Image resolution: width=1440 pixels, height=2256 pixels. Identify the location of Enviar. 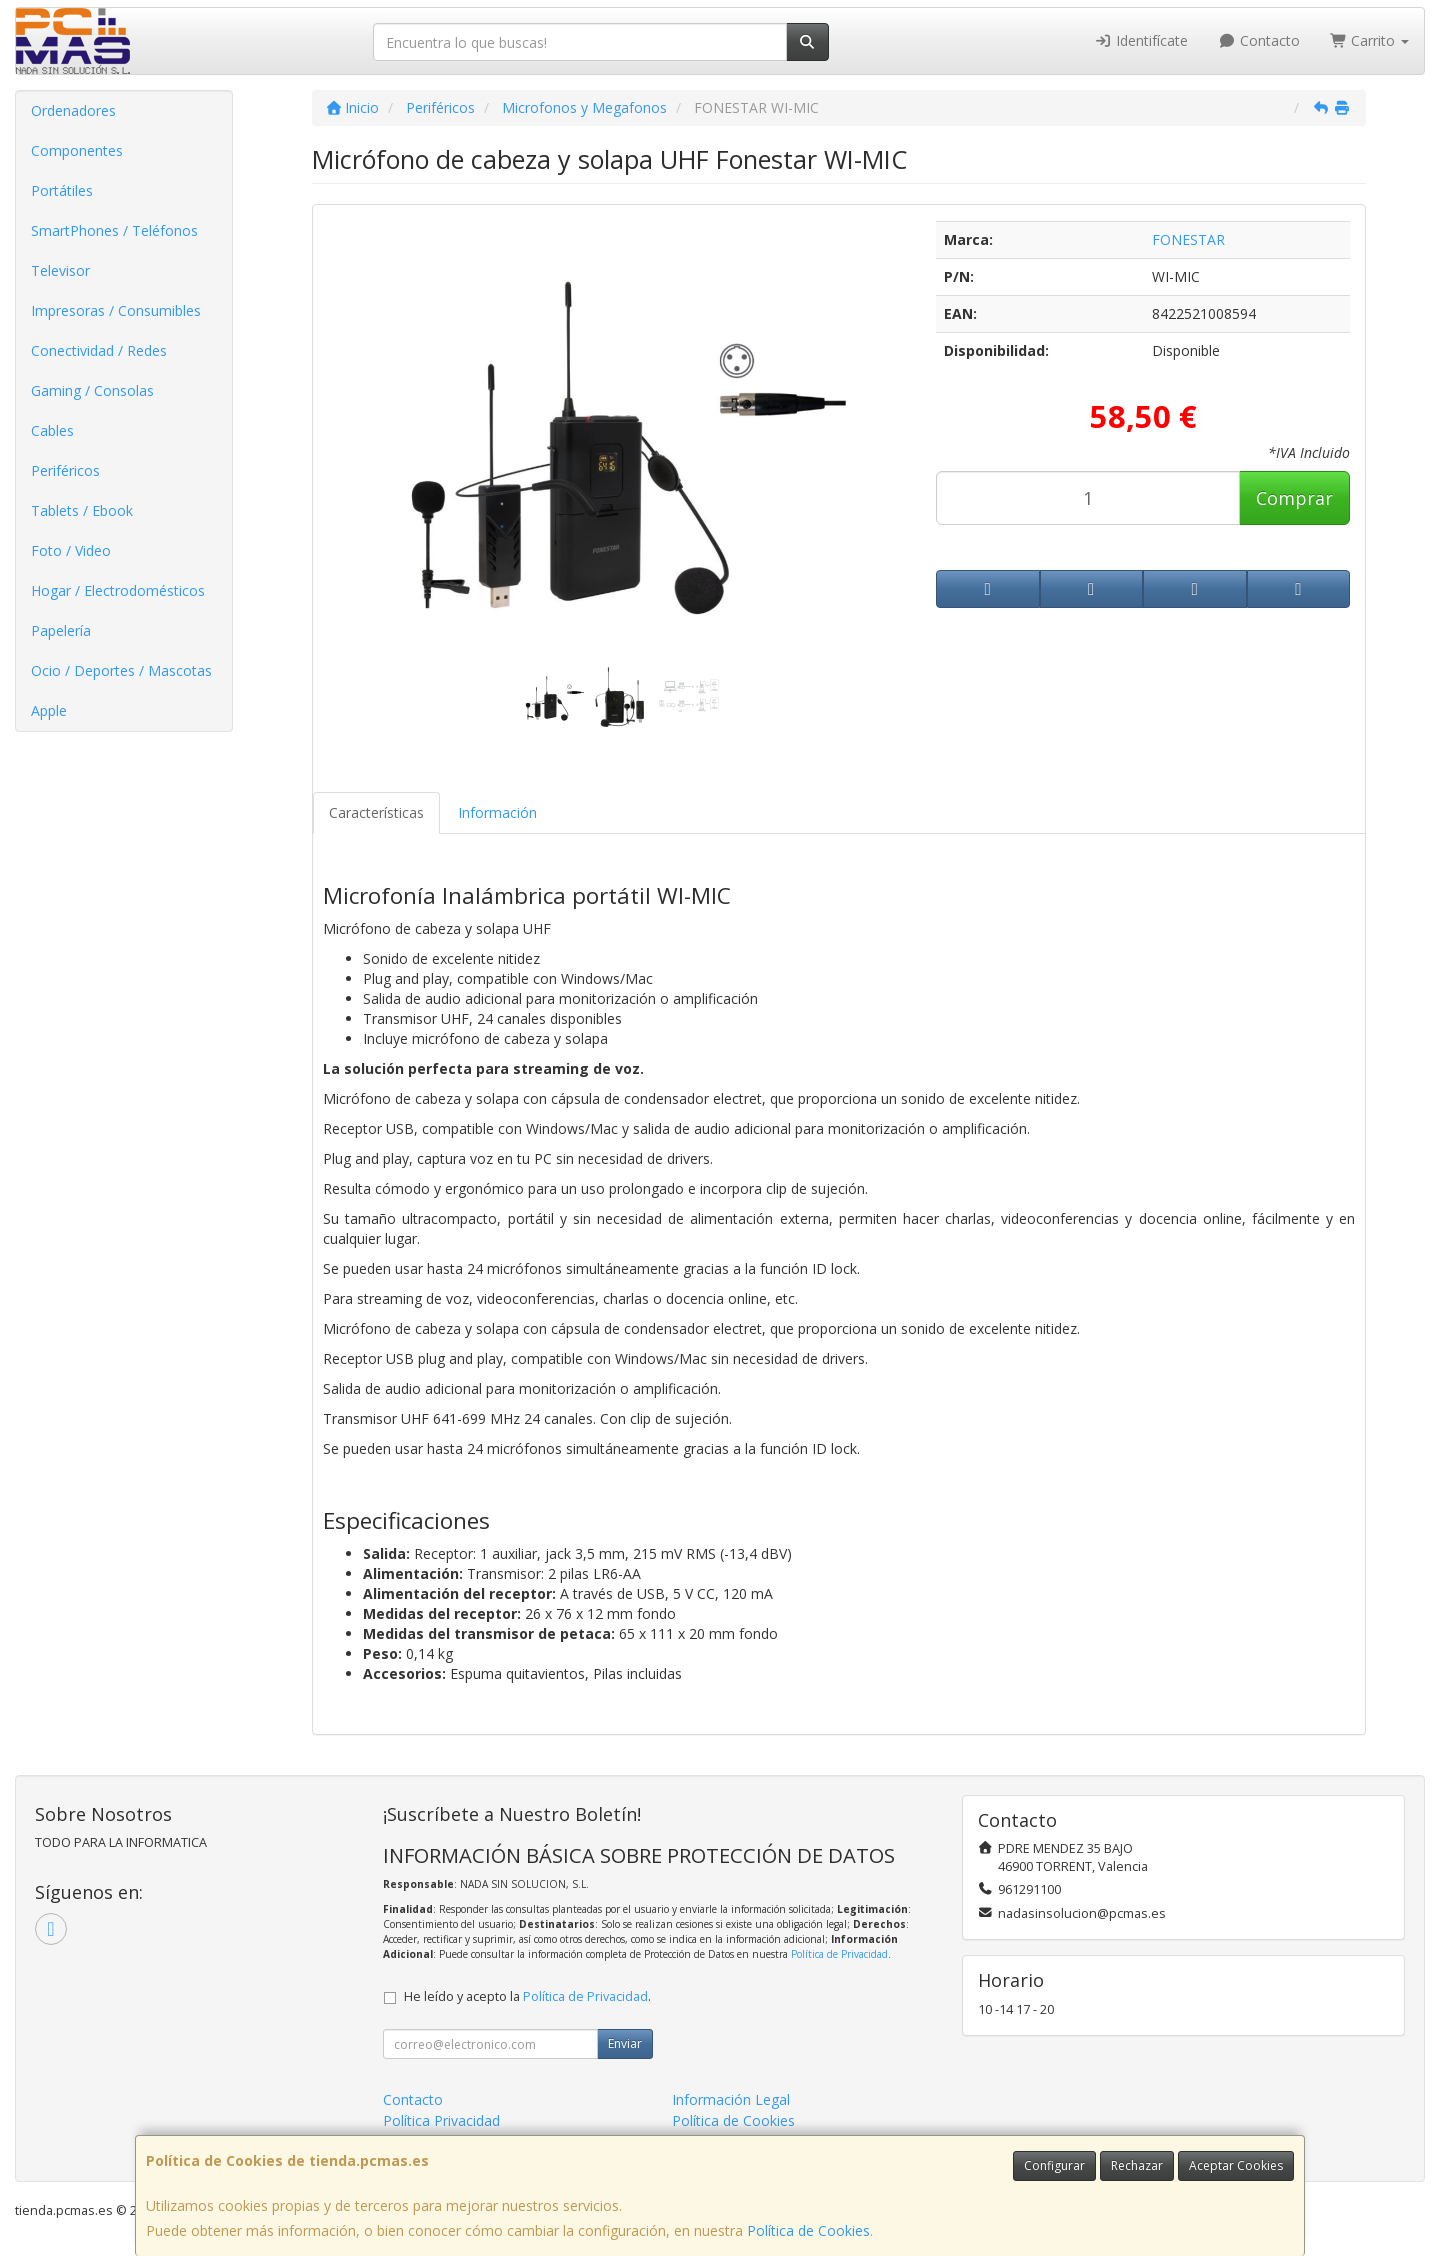
(625, 2043).